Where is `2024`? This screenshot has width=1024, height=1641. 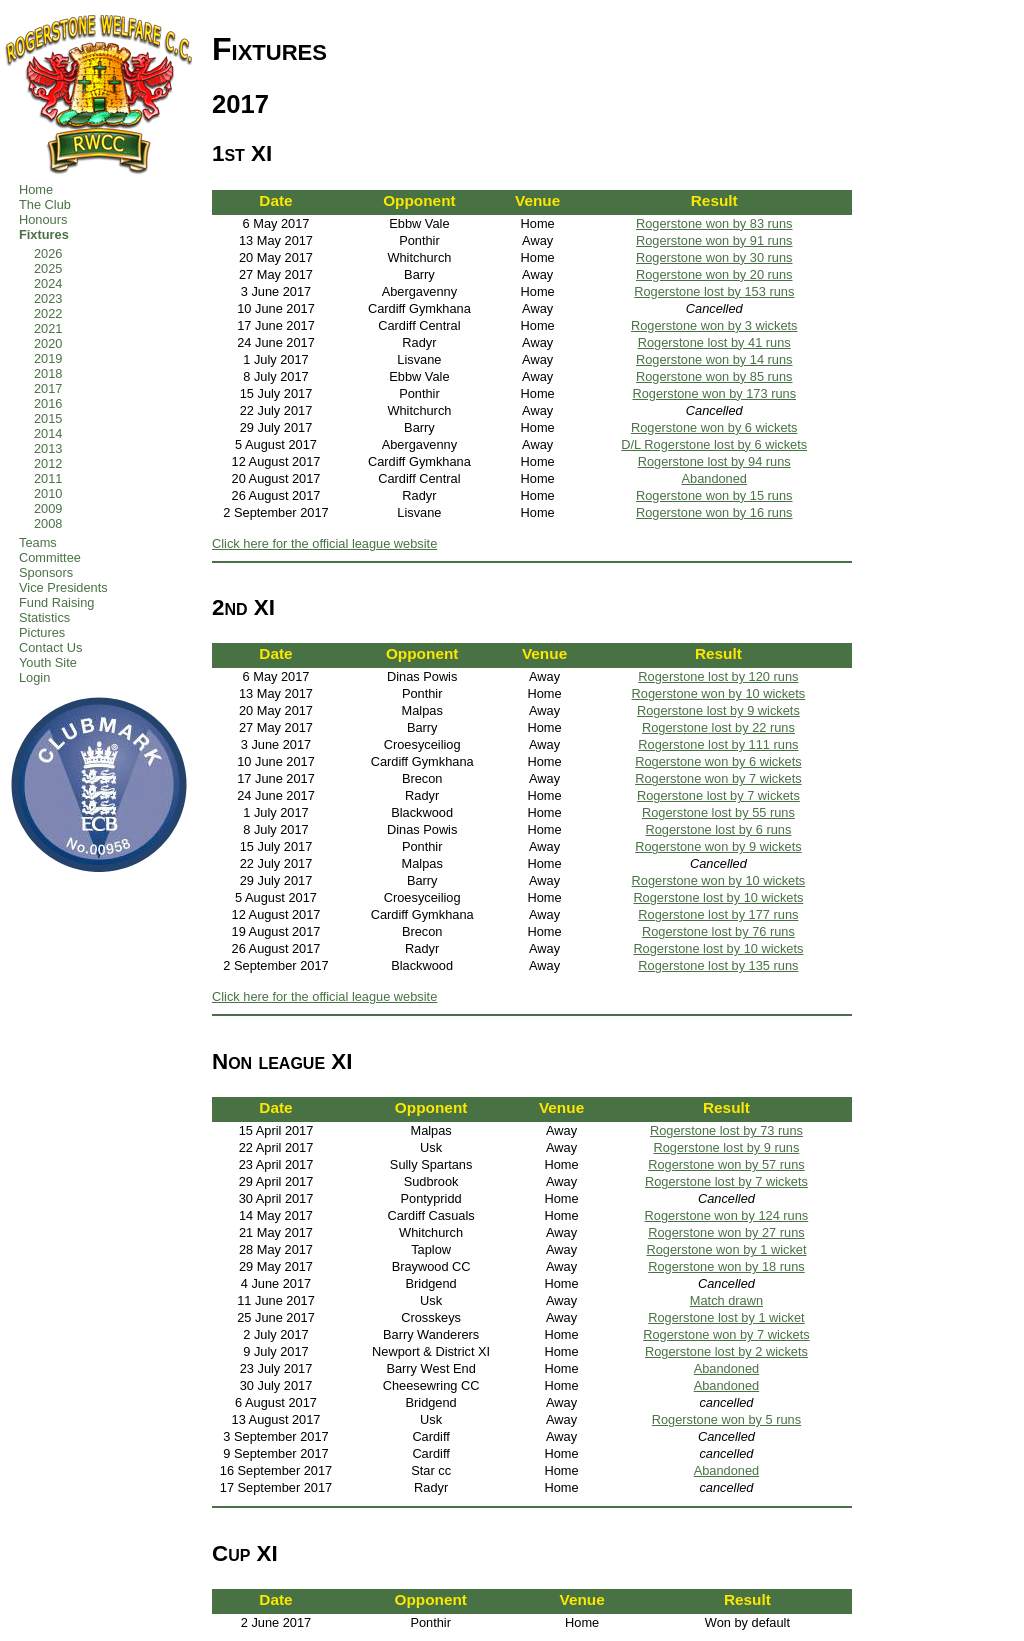
2024 is located at coordinates (48, 283).